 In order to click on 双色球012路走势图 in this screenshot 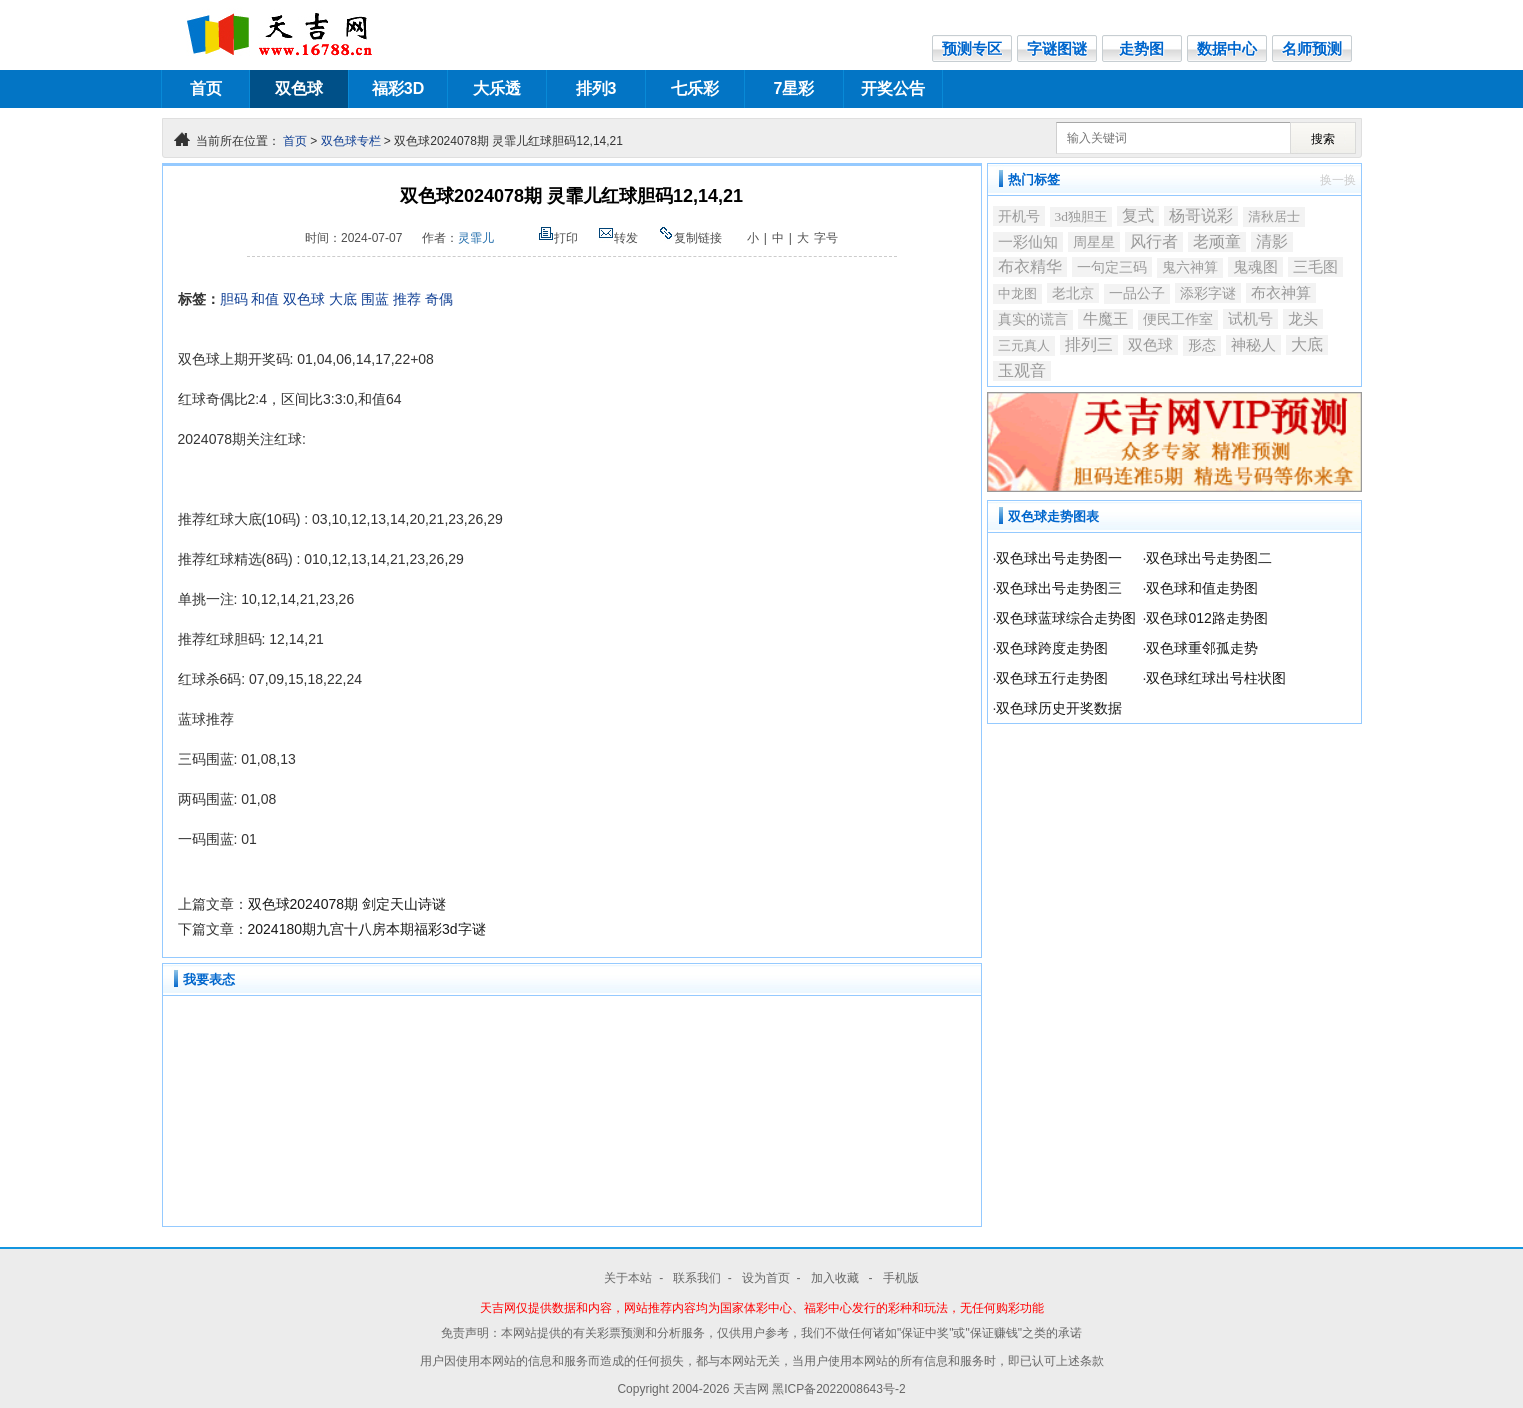, I will do `click(1206, 618)`.